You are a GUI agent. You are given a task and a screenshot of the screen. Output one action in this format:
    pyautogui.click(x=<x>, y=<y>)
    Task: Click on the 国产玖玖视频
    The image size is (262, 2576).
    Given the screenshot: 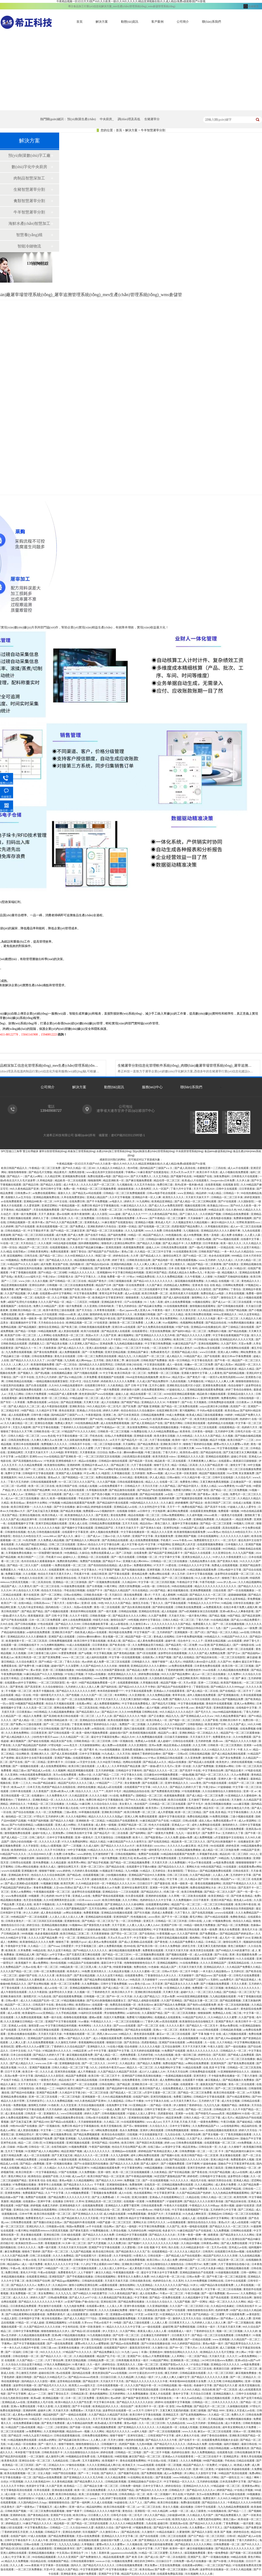 What is the action you would take?
    pyautogui.click(x=142, y=1912)
    